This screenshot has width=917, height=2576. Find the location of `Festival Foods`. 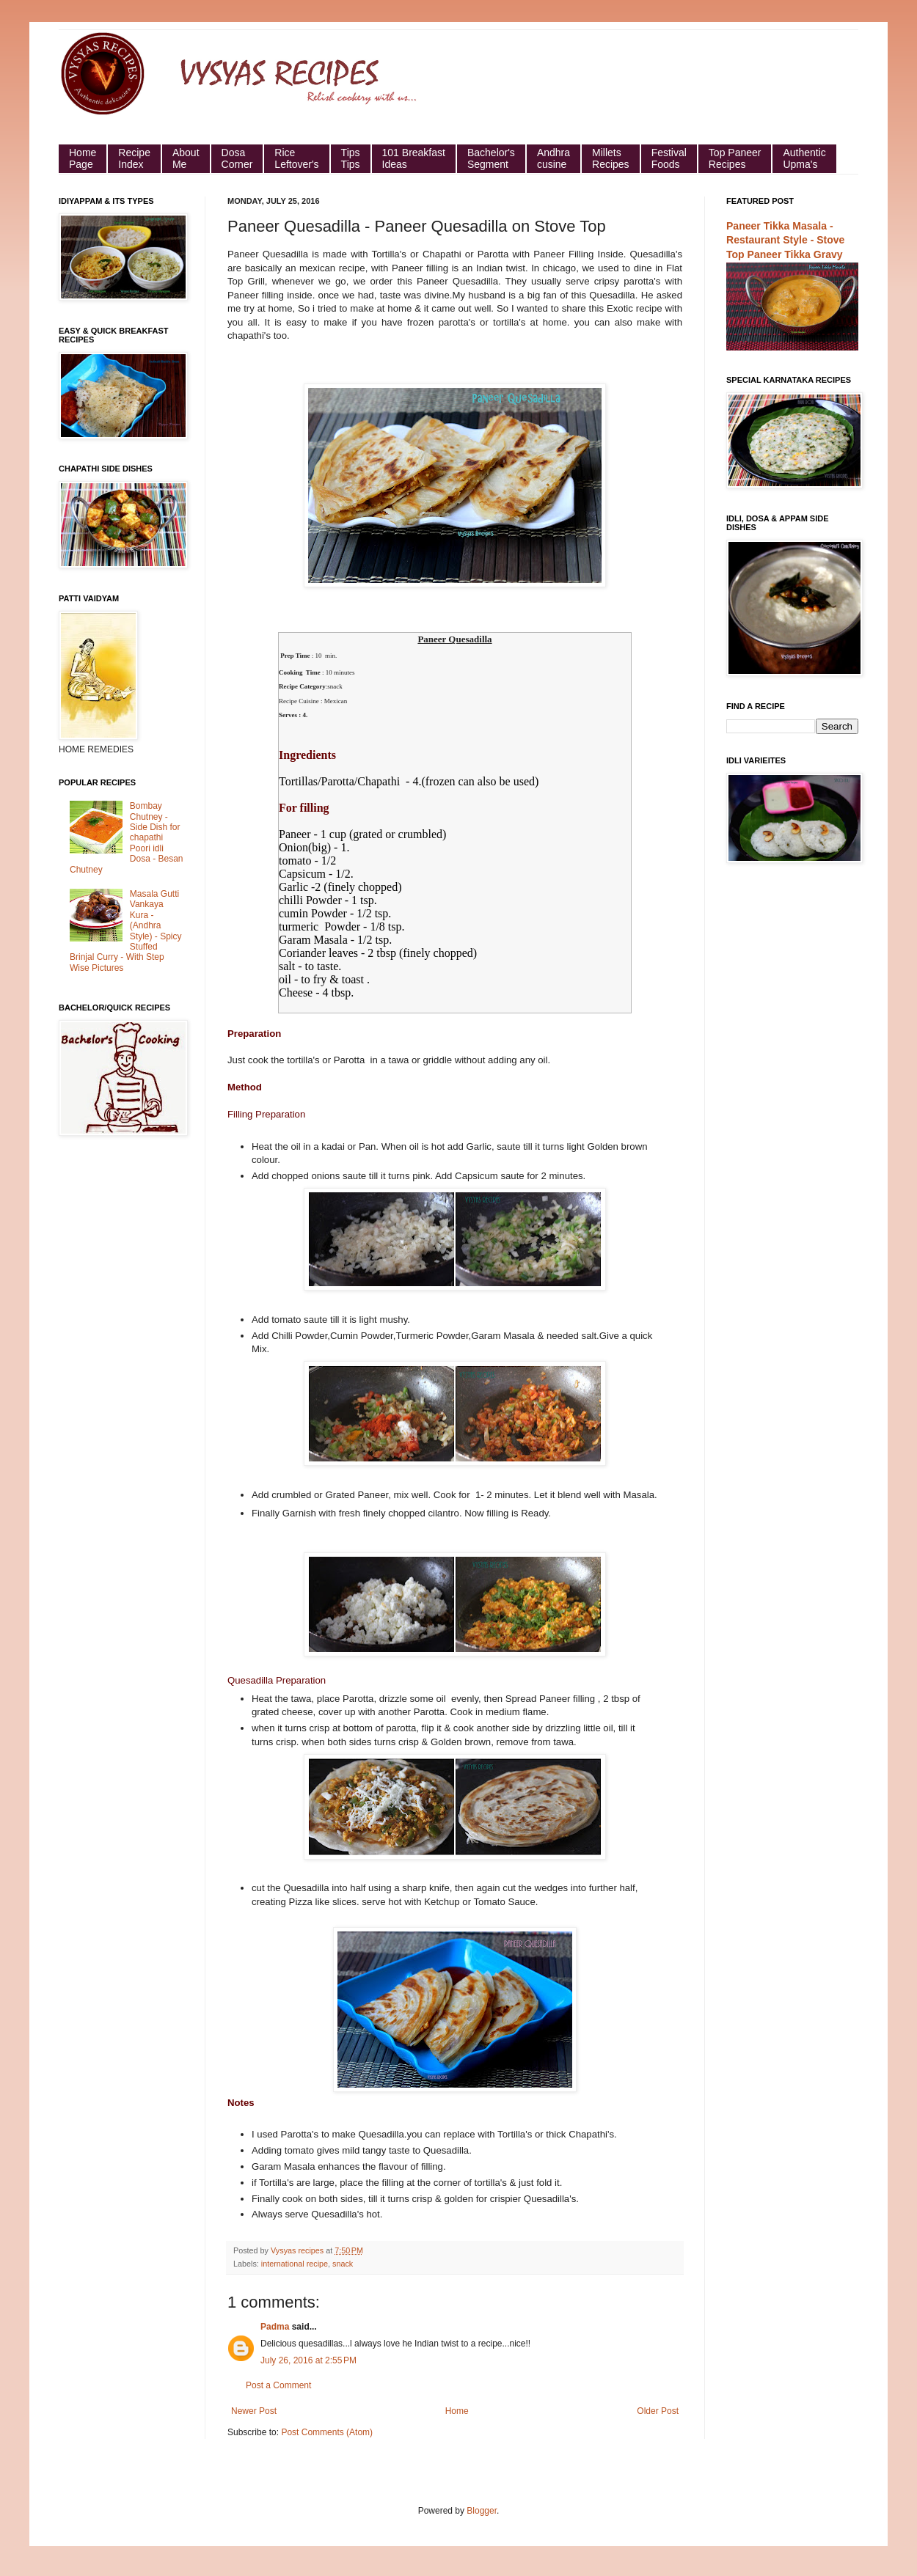

Festival Foods is located at coordinates (669, 158).